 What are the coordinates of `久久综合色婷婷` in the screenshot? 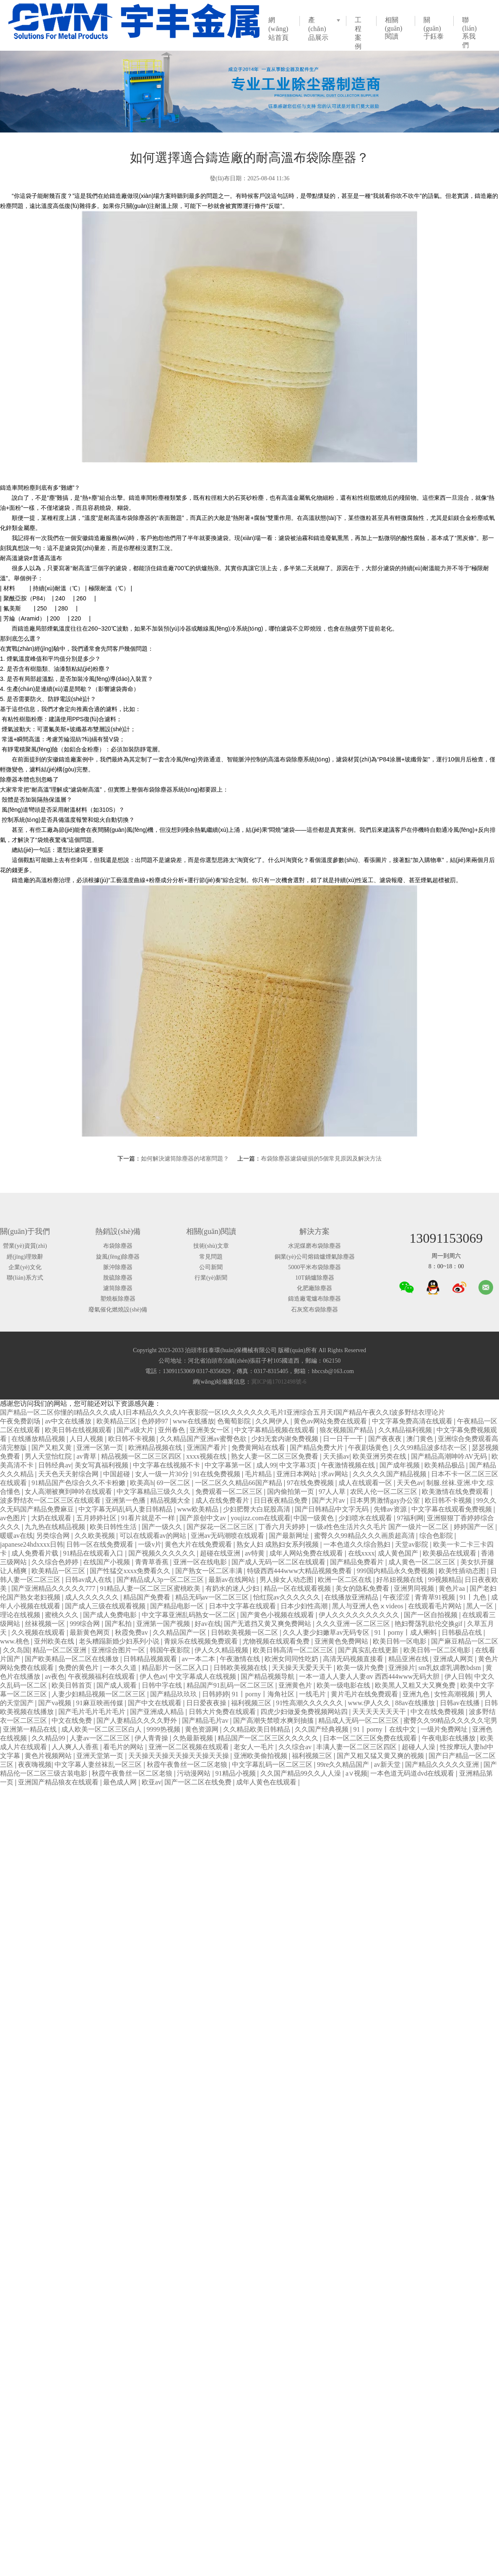 It's located at (55, 1562).